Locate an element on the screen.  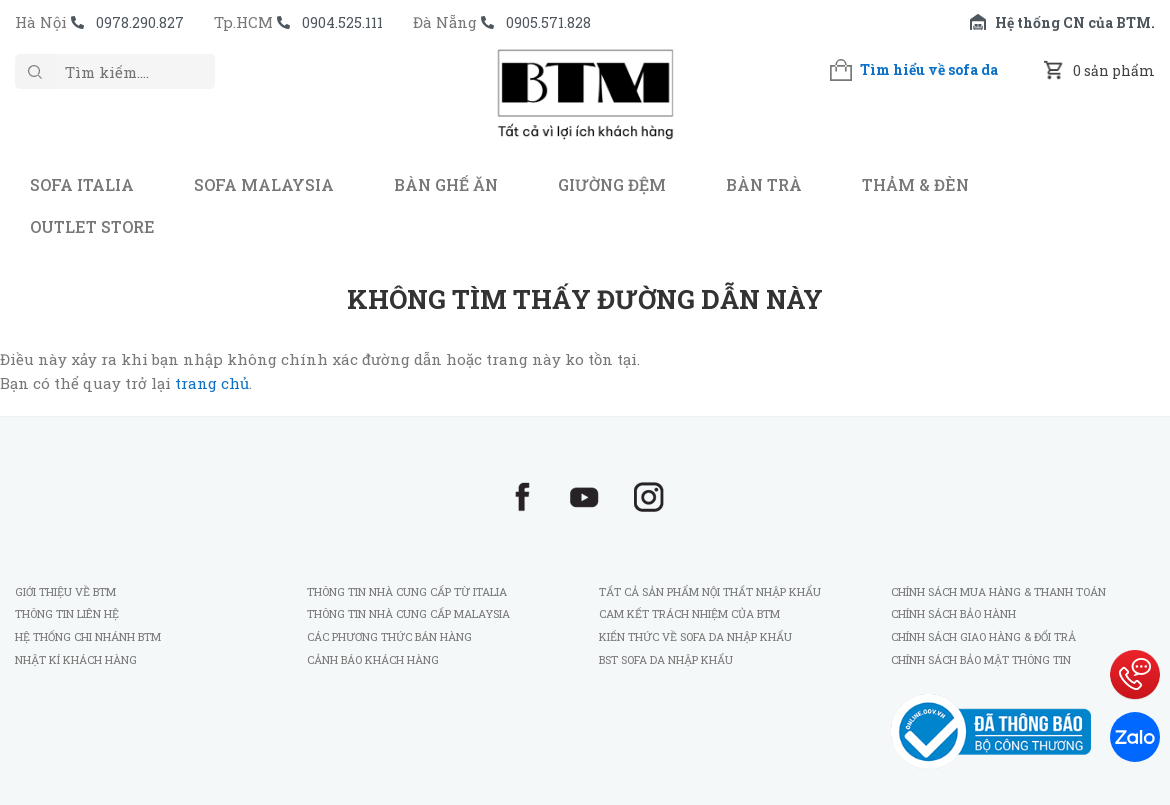
Thông tin nhà cung cấp Malaysia is located at coordinates (408, 613).